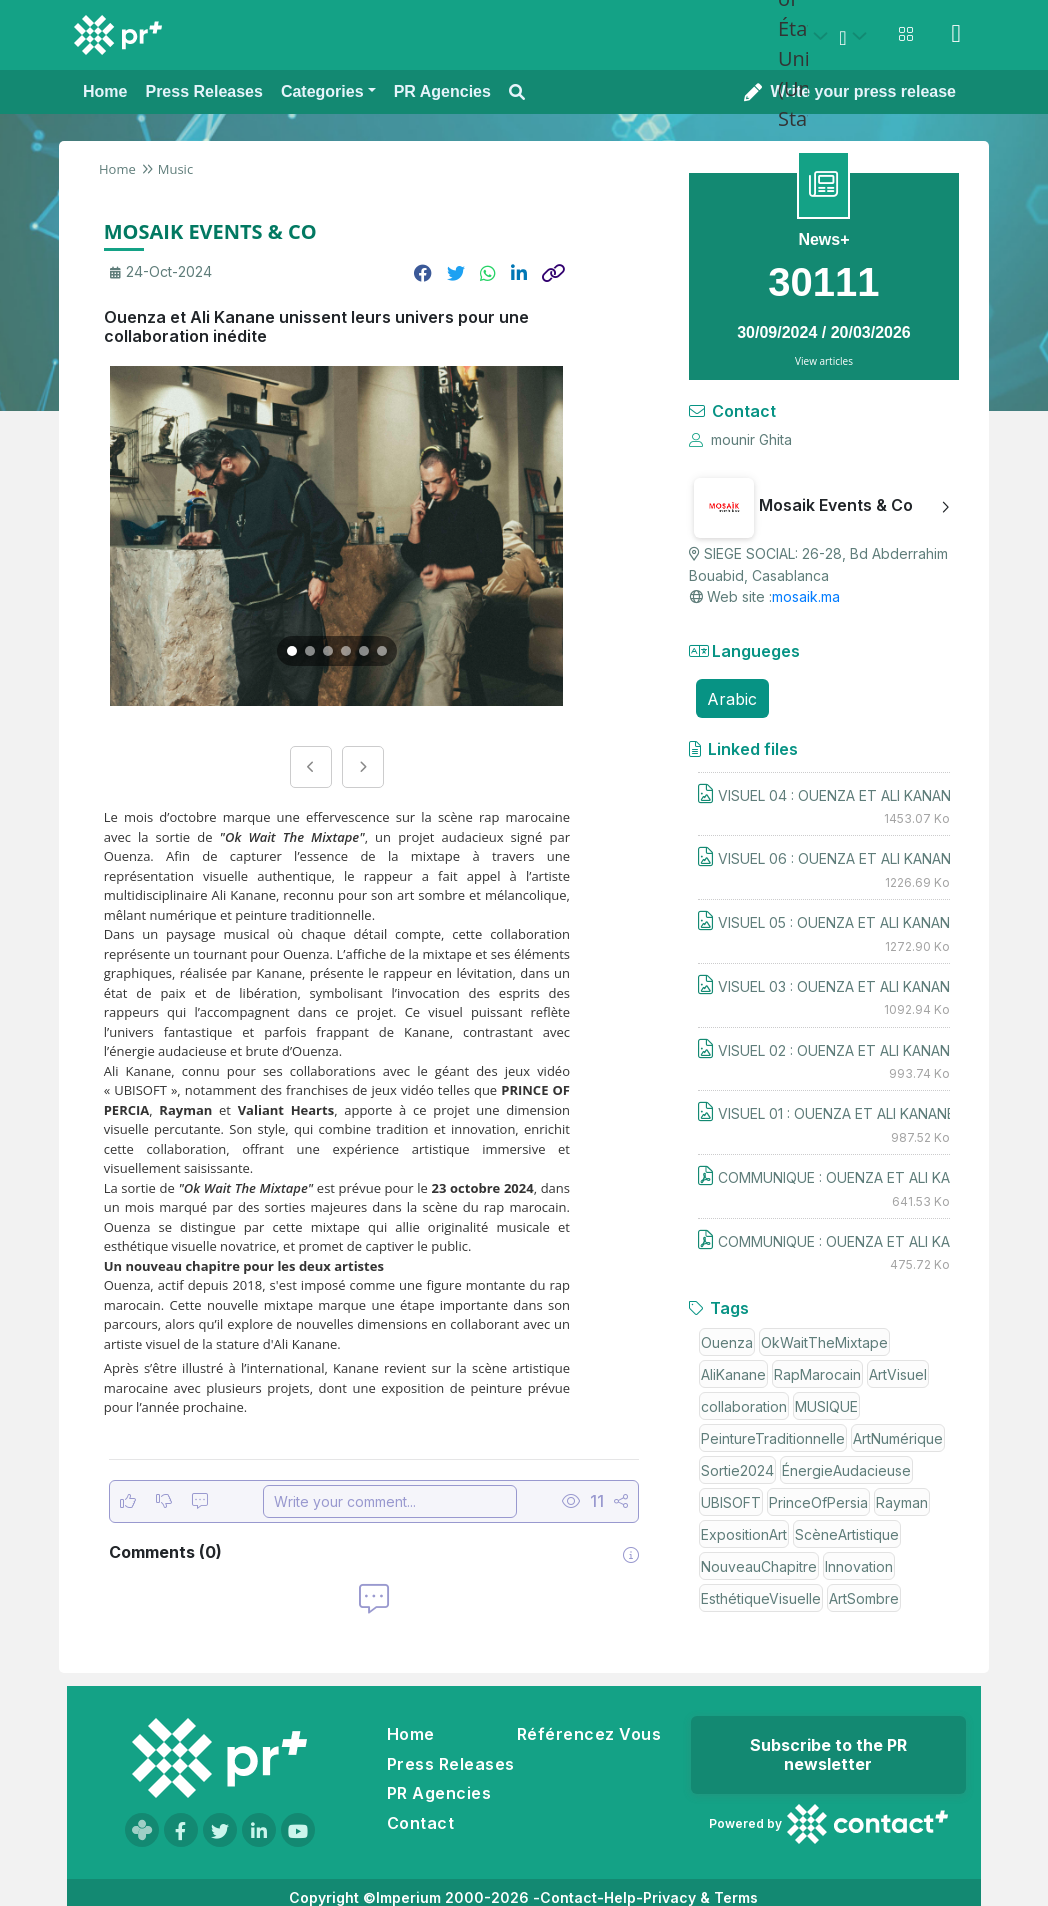  I want to click on [Go to homepage], so click(219, 1758).